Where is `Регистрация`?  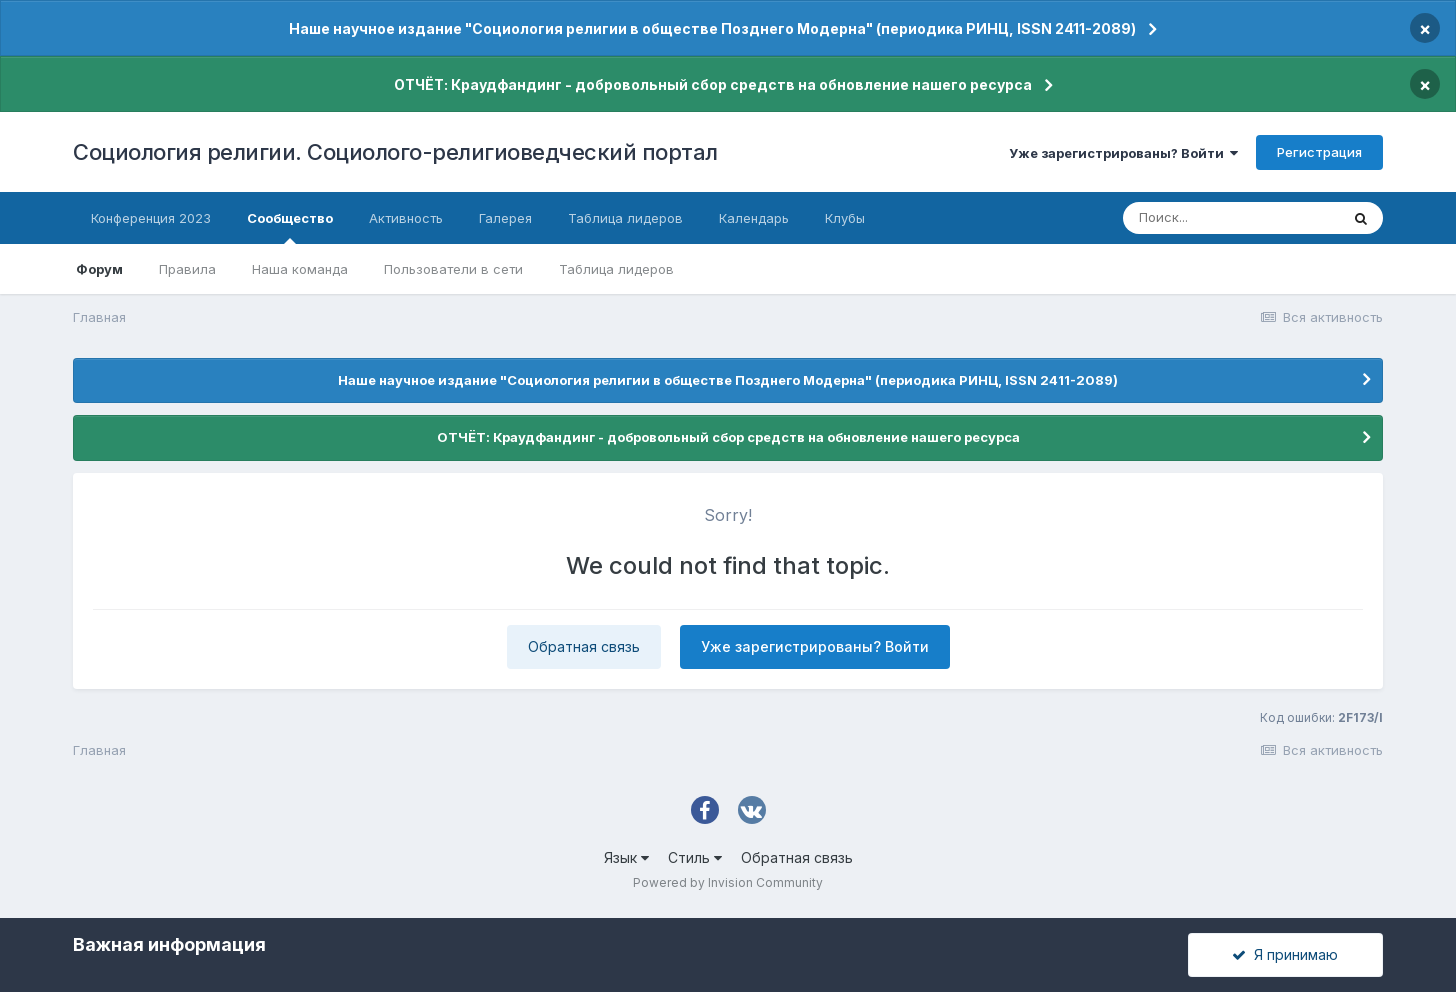 Регистрация is located at coordinates (1319, 152).